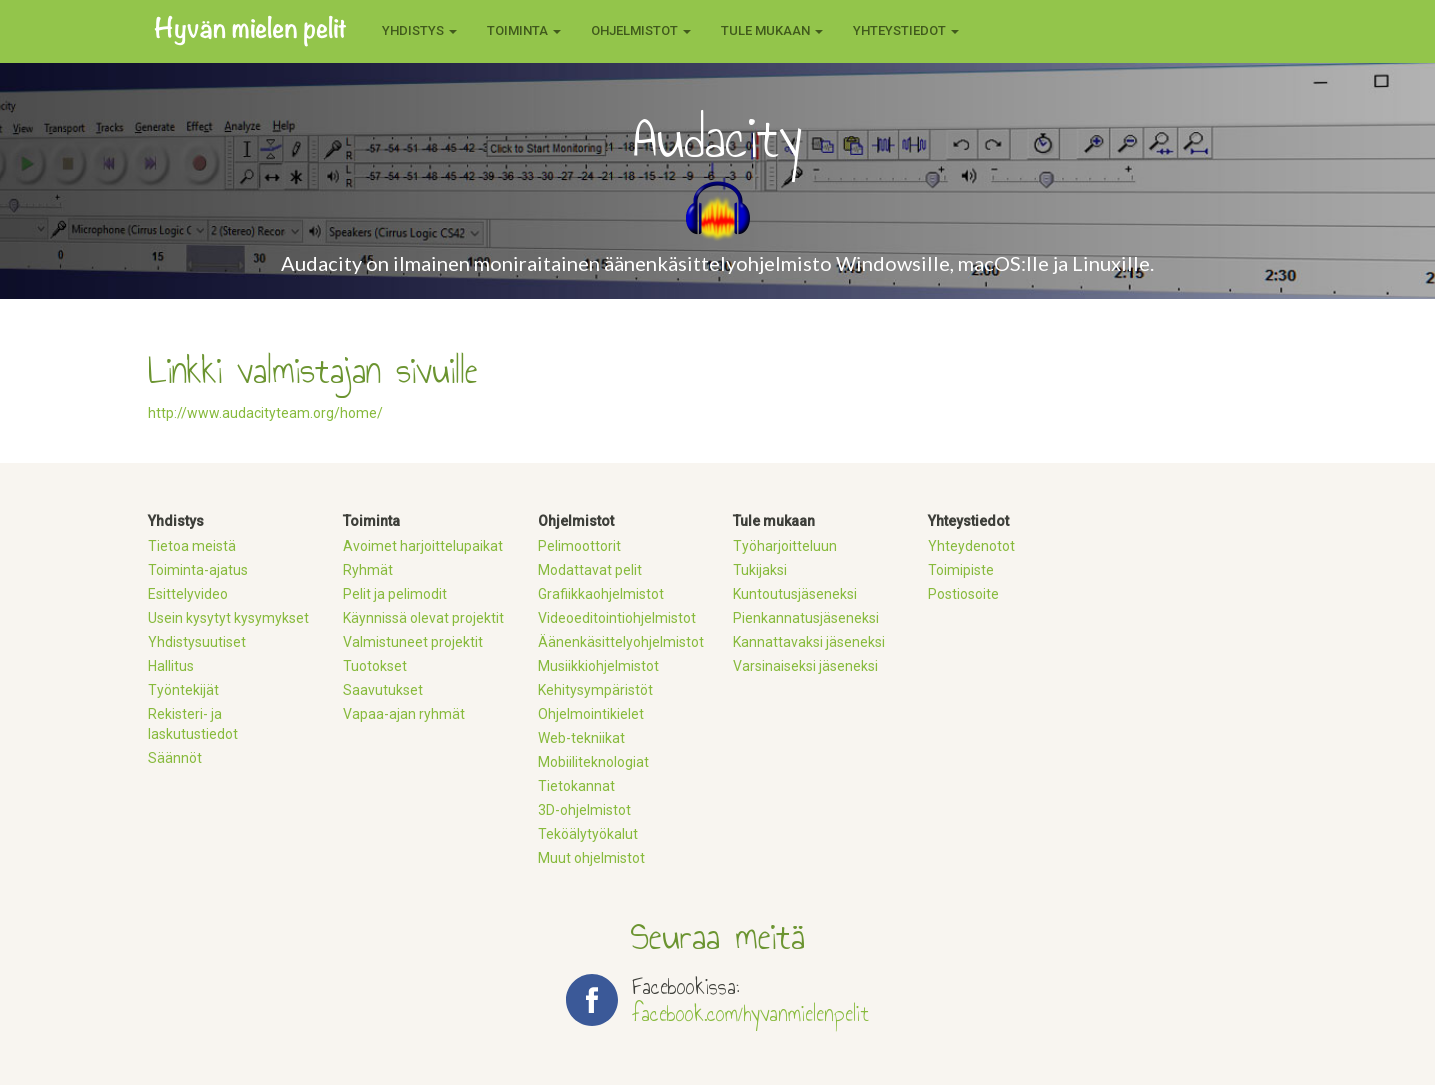  What do you see at coordinates (171, 666) in the screenshot?
I see `Hallitus` at bounding box center [171, 666].